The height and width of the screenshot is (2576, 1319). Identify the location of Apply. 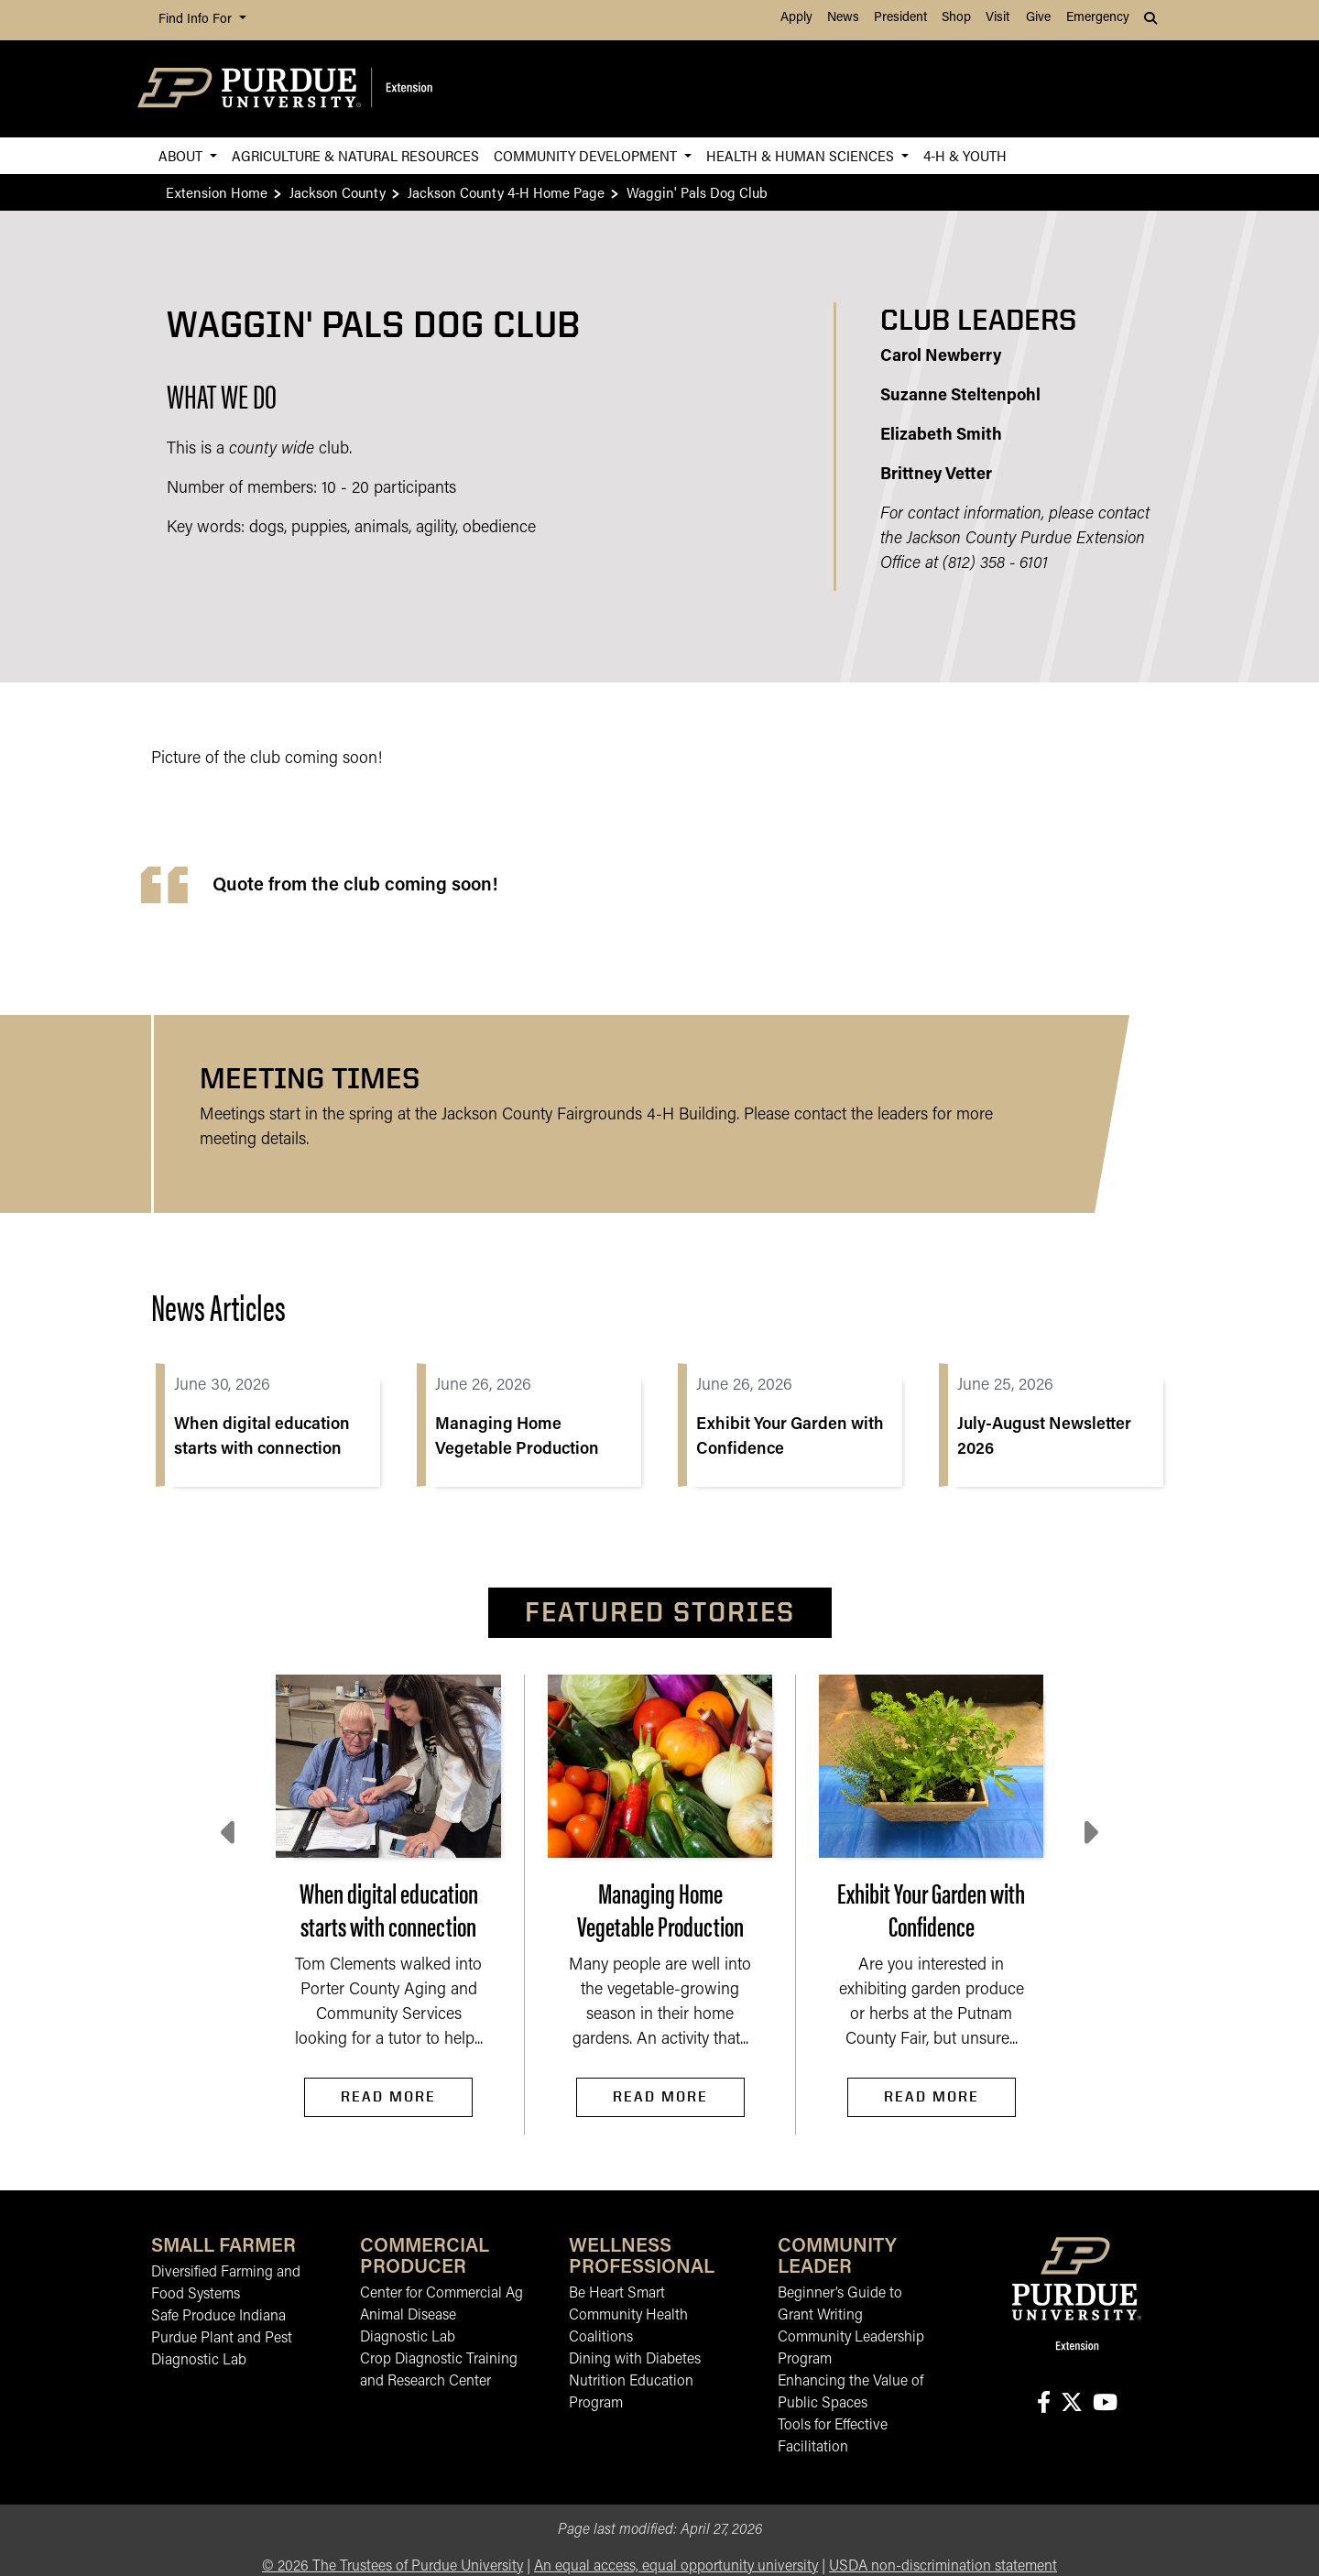
(796, 18).